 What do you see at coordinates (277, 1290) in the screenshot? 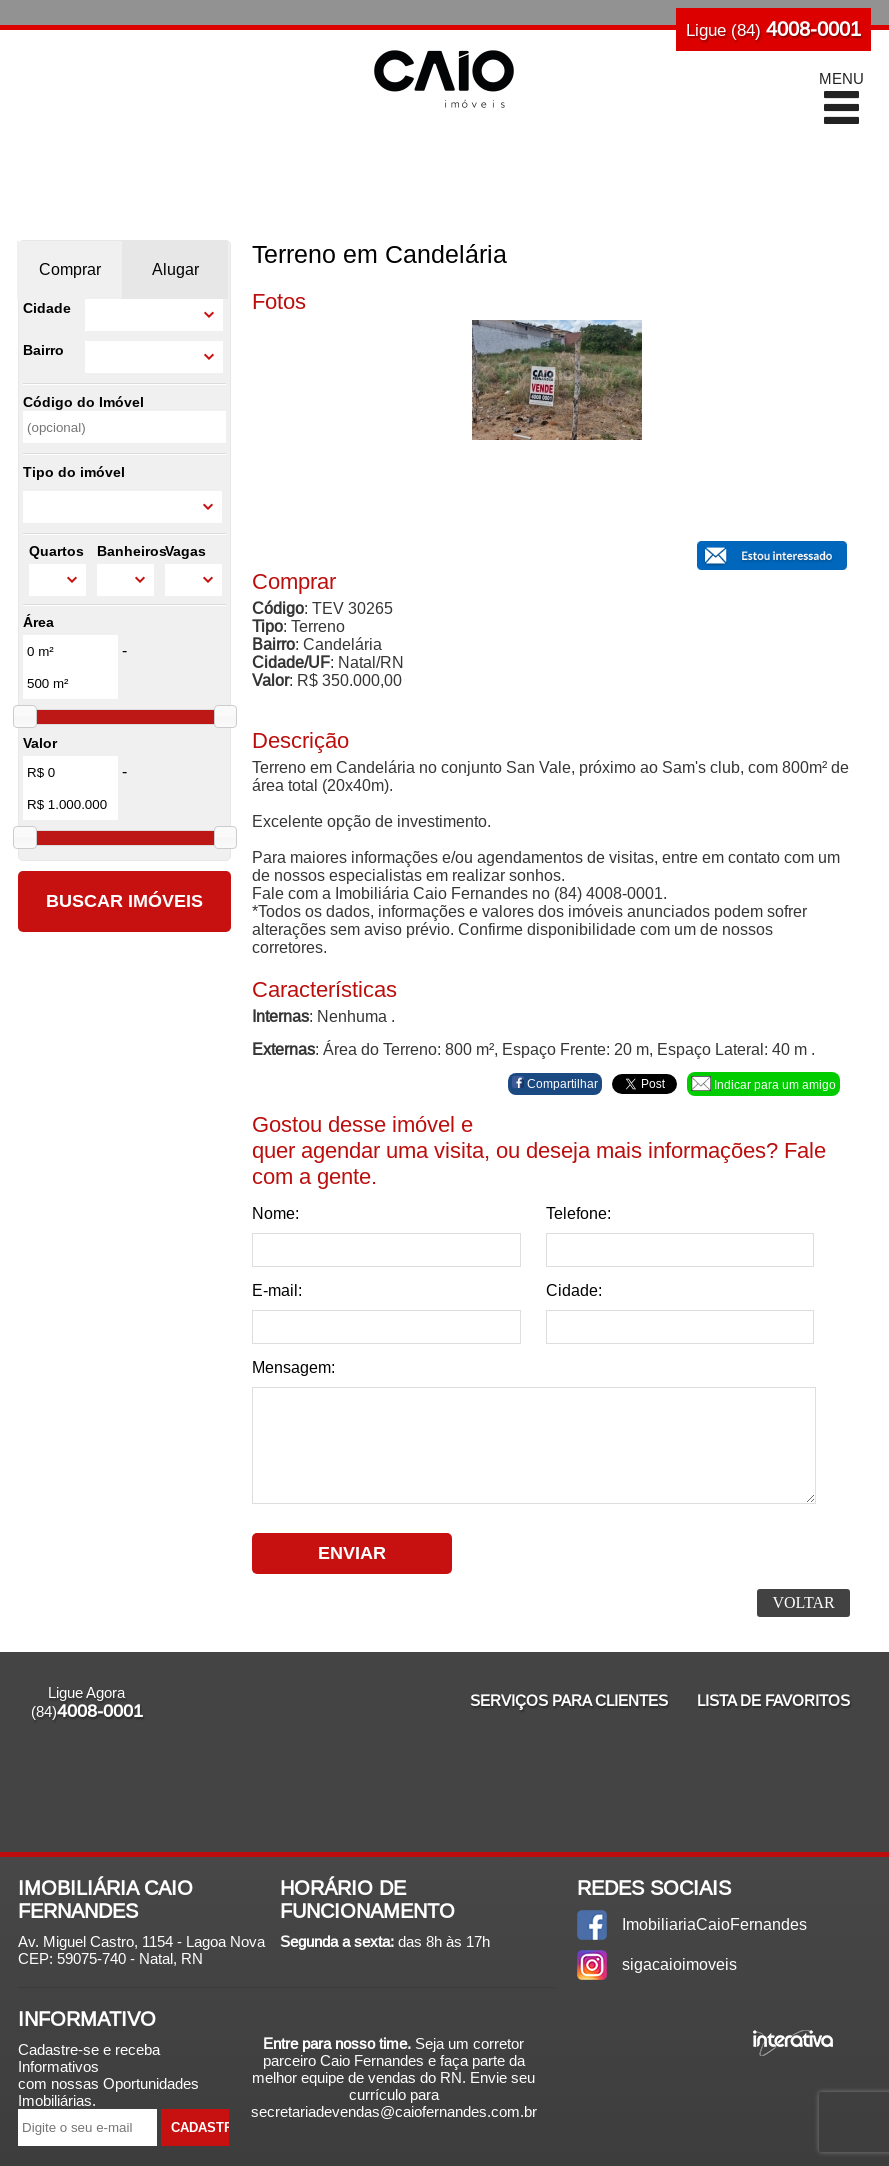
I see `E-mail:` at bounding box center [277, 1290].